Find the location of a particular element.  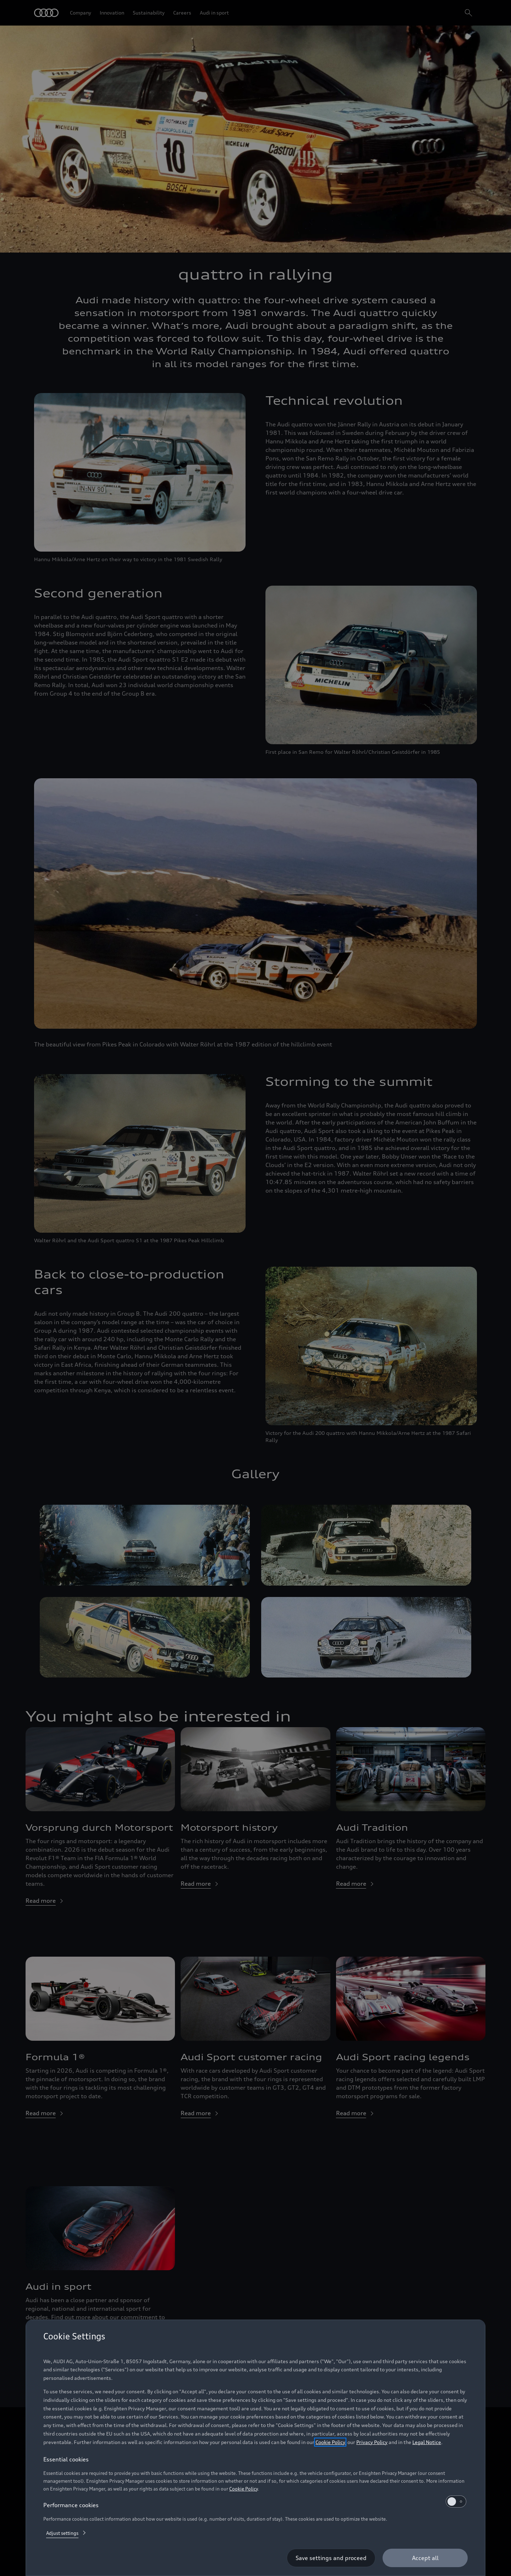

Cookie Policy is located at coordinates (330, 2442).